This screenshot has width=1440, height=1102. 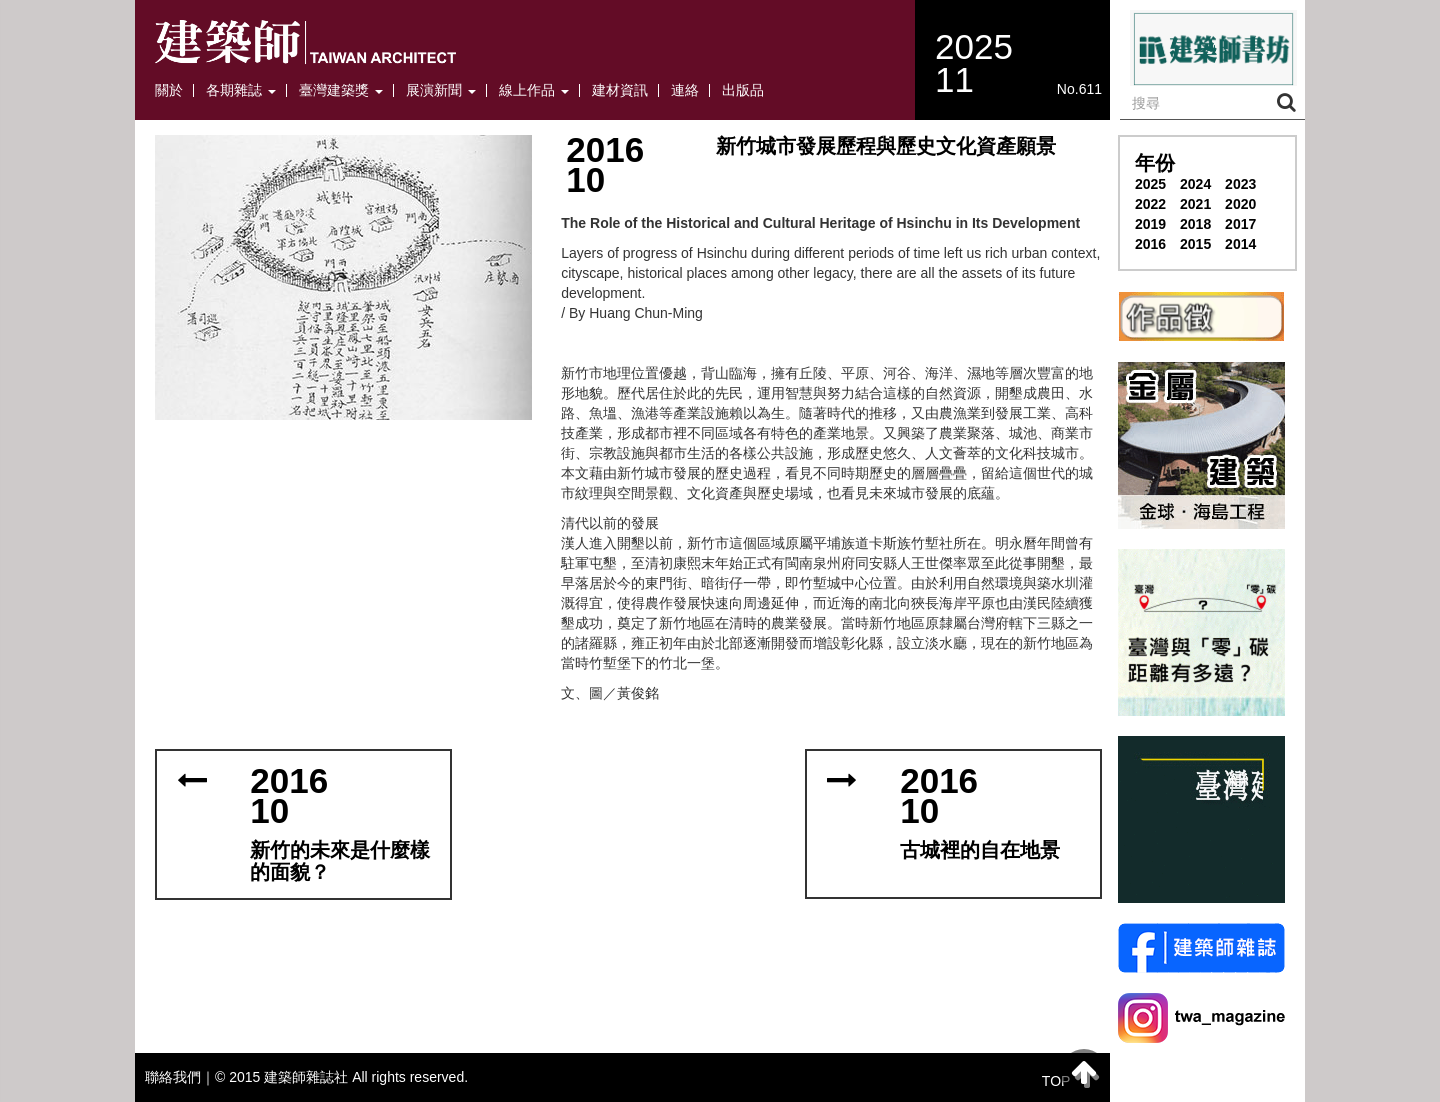 I want to click on 2016, so click(x=1150, y=244).